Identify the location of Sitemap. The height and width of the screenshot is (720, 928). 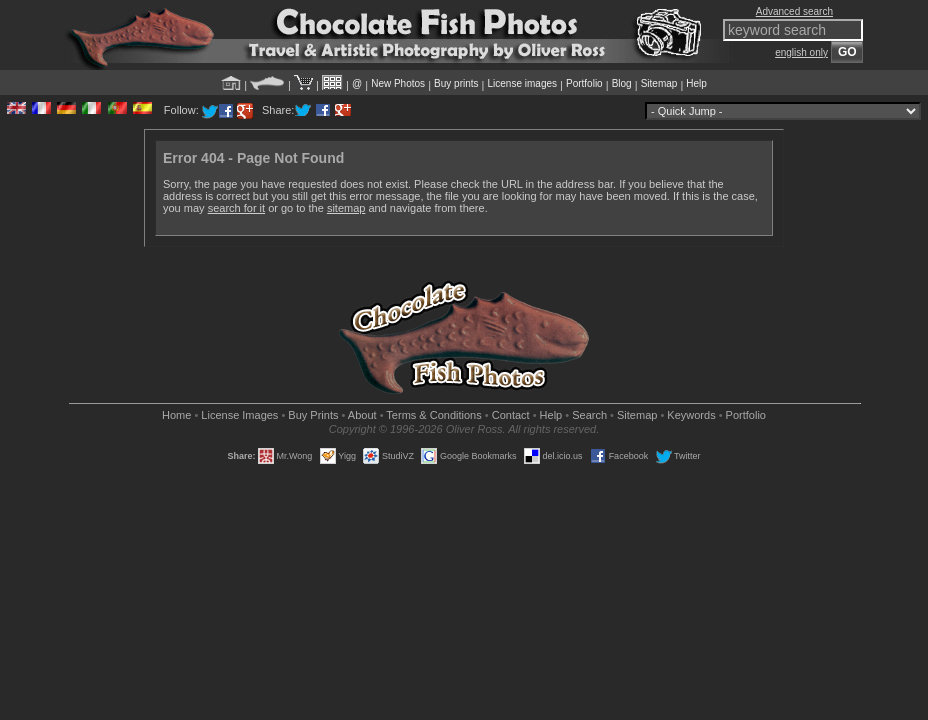
(659, 83).